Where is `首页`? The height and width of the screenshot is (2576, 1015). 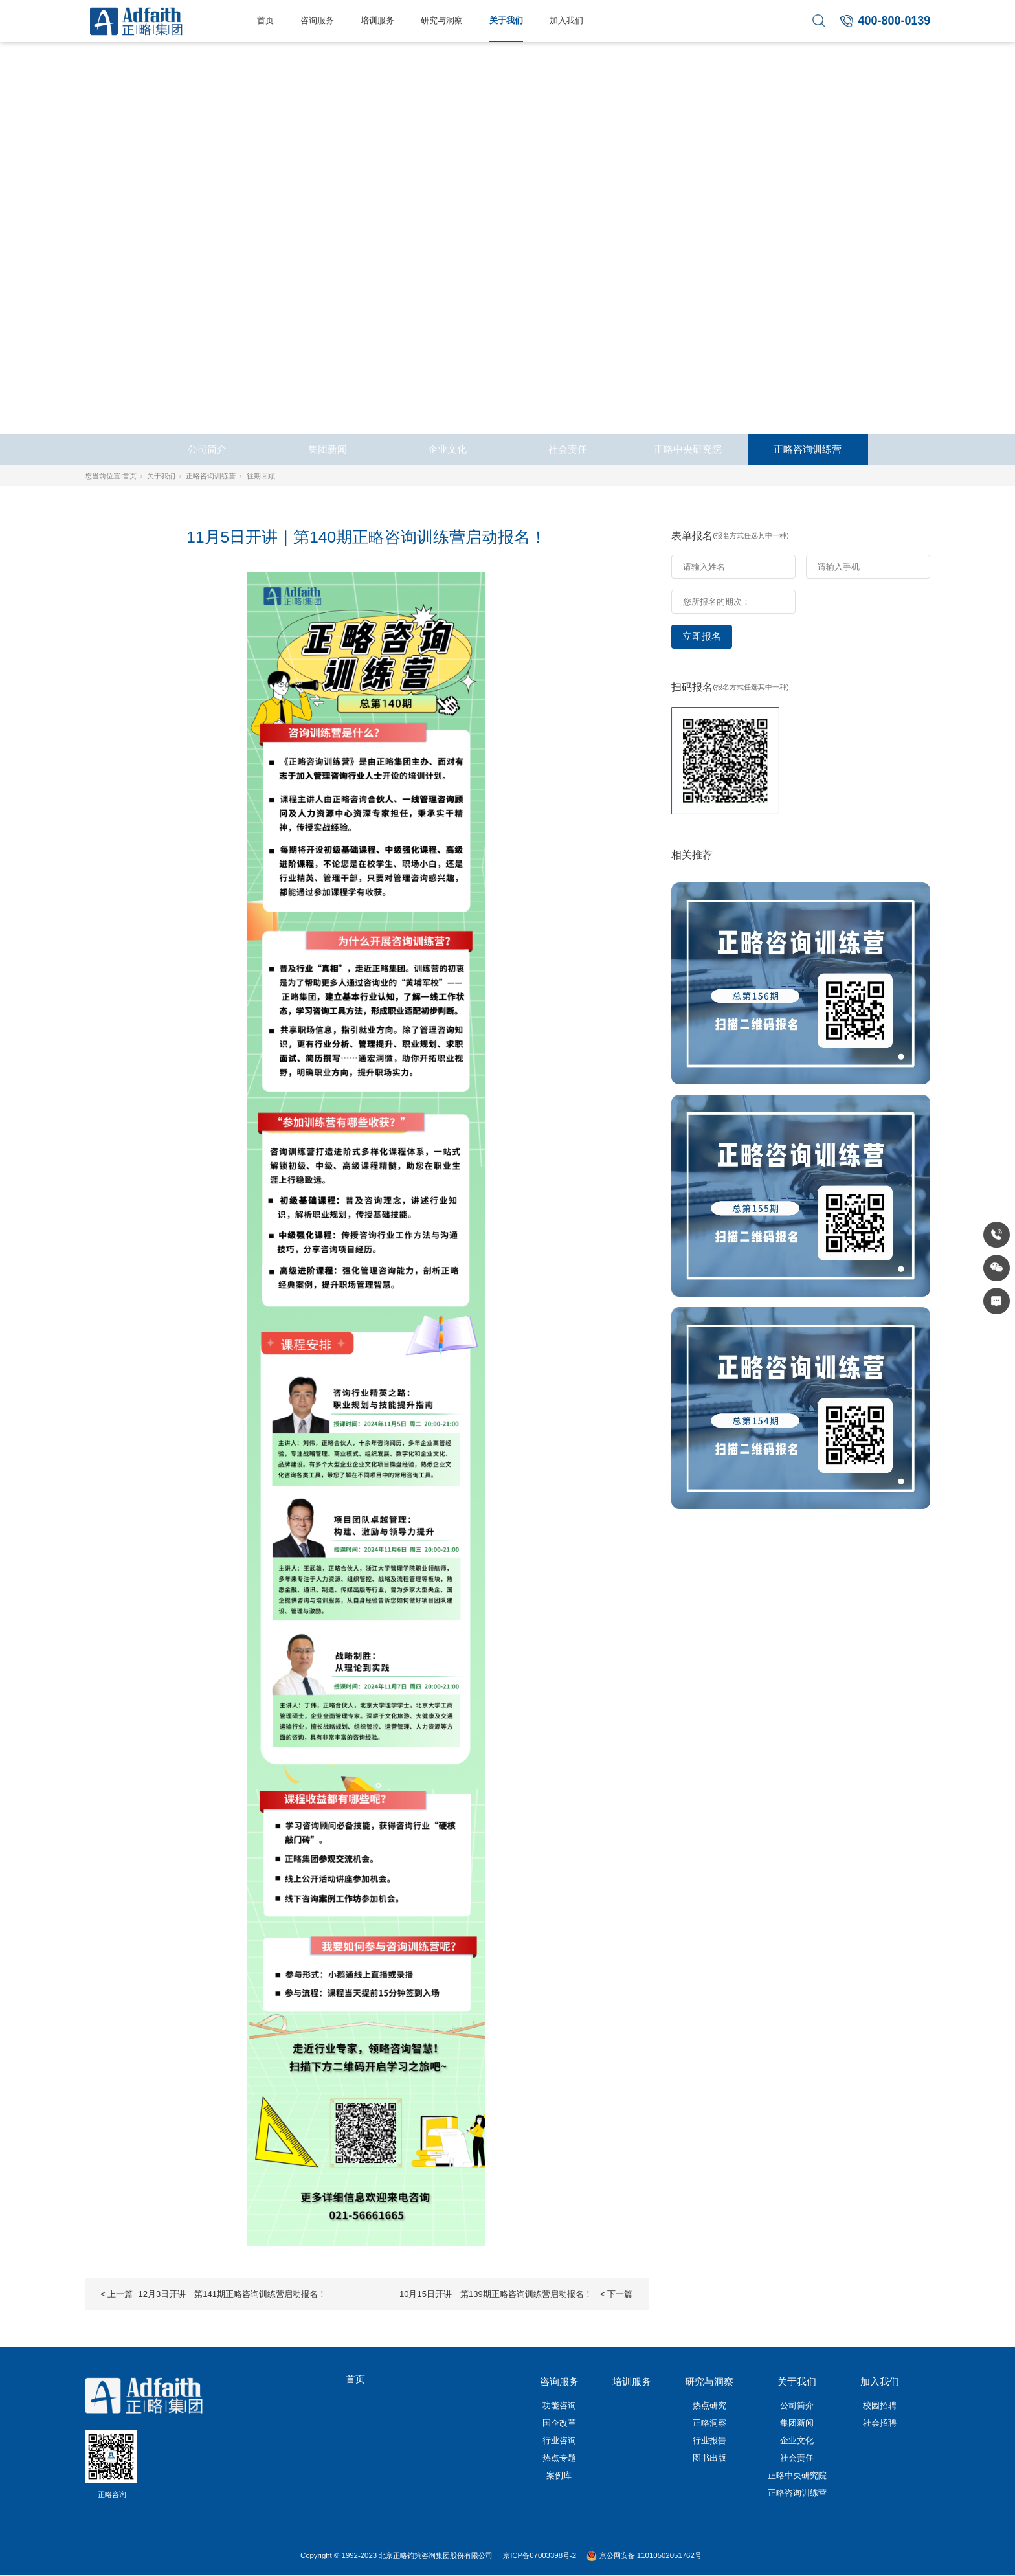 首页 is located at coordinates (265, 20).